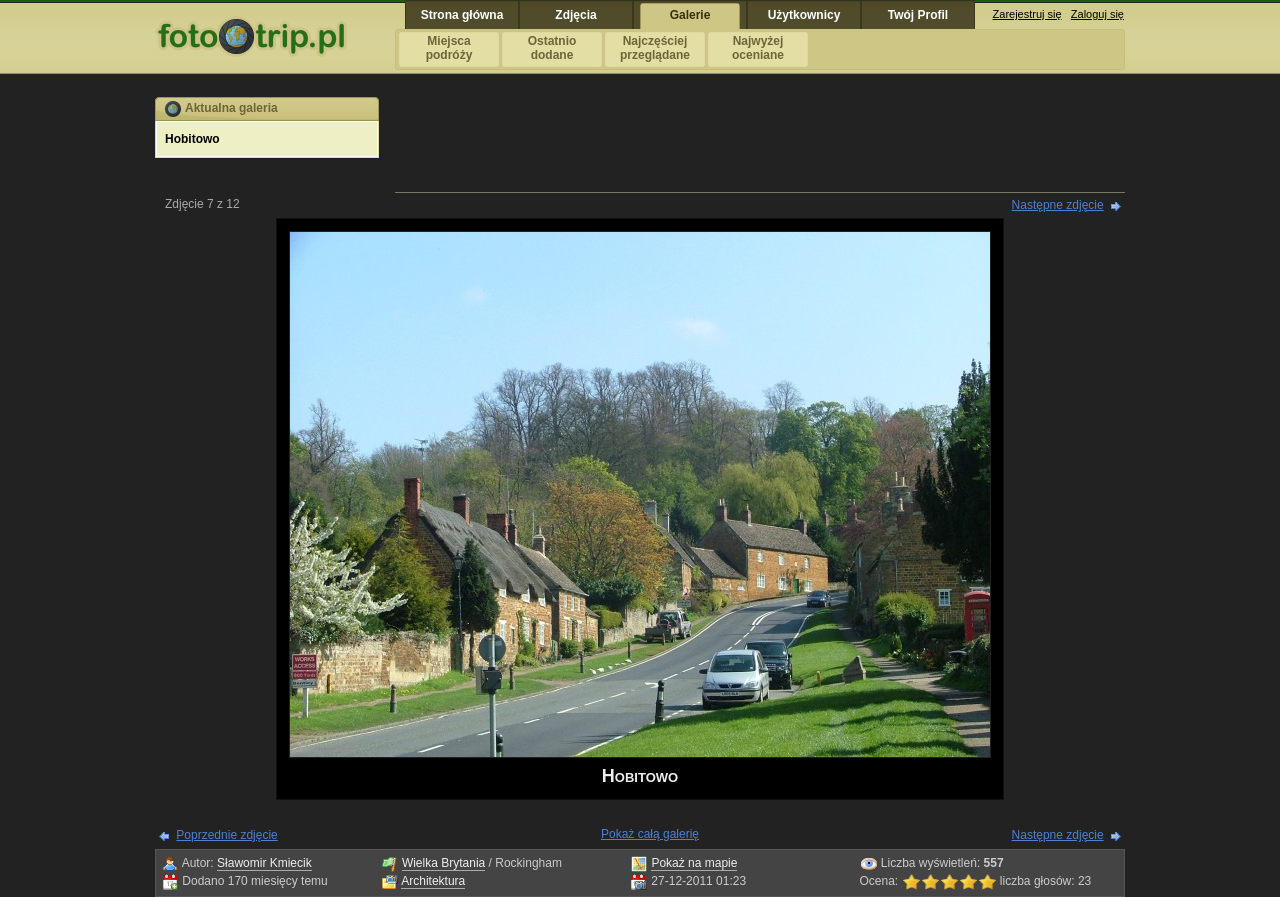 The image size is (1280, 897). Describe the element at coordinates (226, 835) in the screenshot. I see `Poprzednie zdjęcie` at that location.